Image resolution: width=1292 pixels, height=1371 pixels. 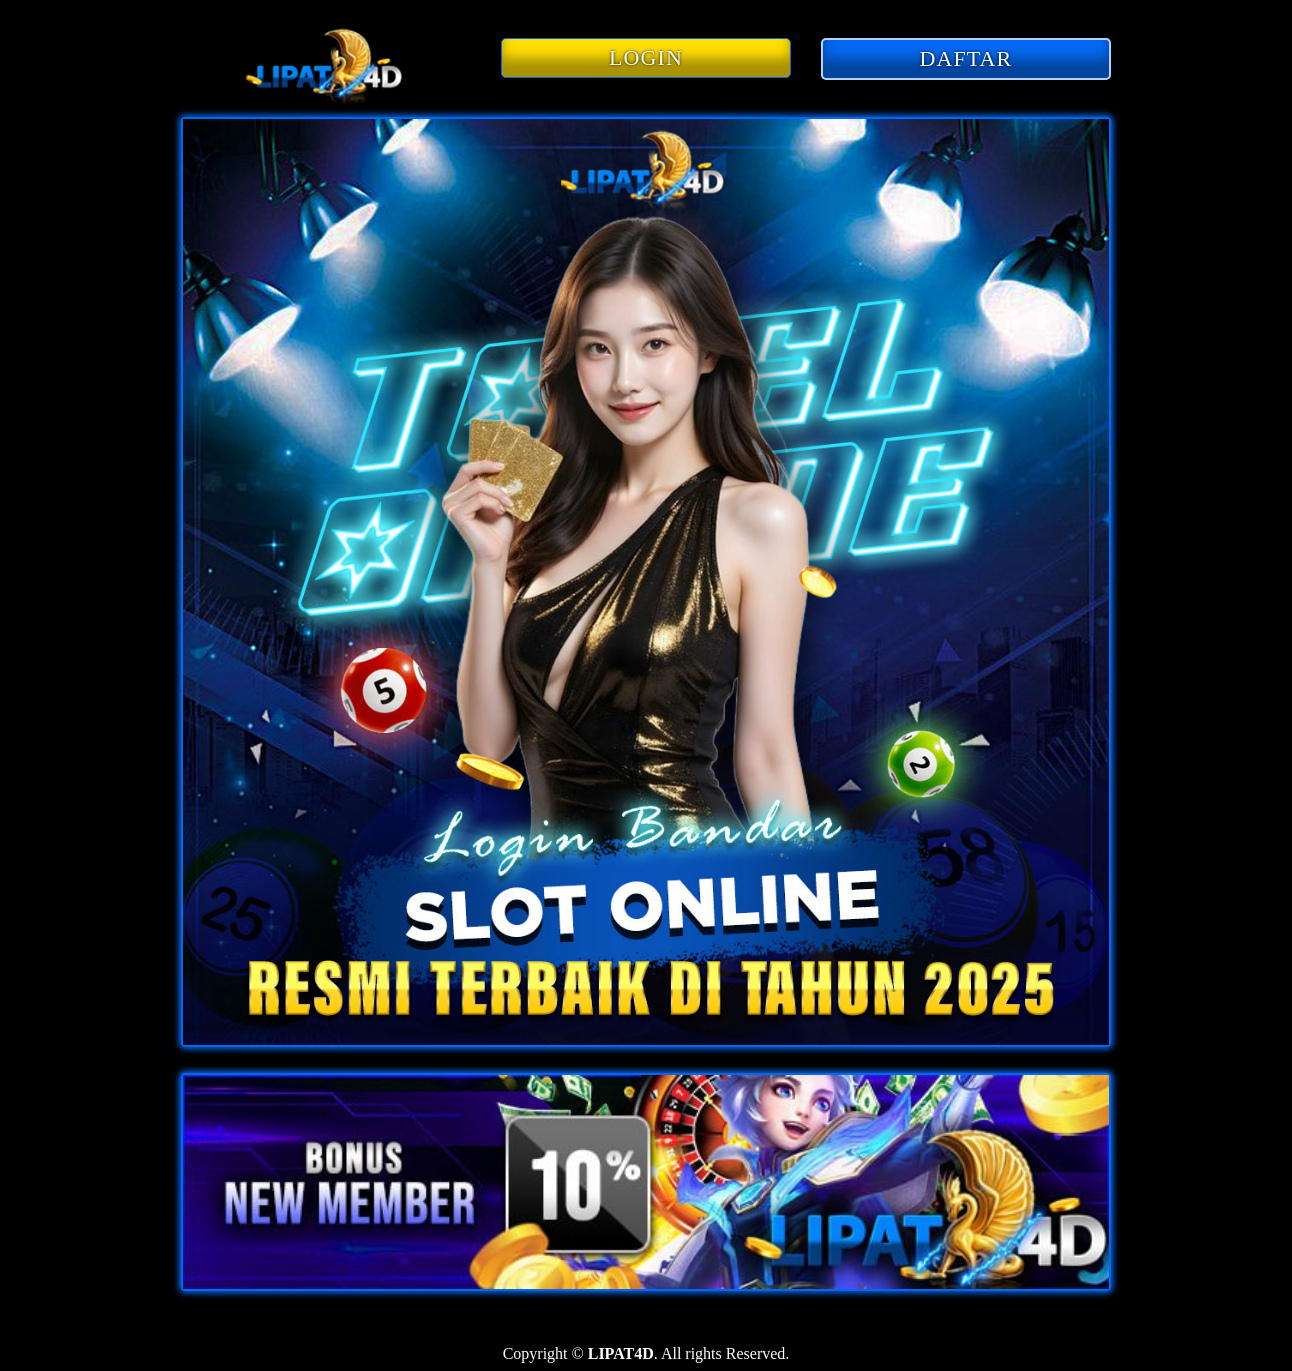 What do you see at coordinates (646, 57) in the screenshot?
I see `LOGIN` at bounding box center [646, 57].